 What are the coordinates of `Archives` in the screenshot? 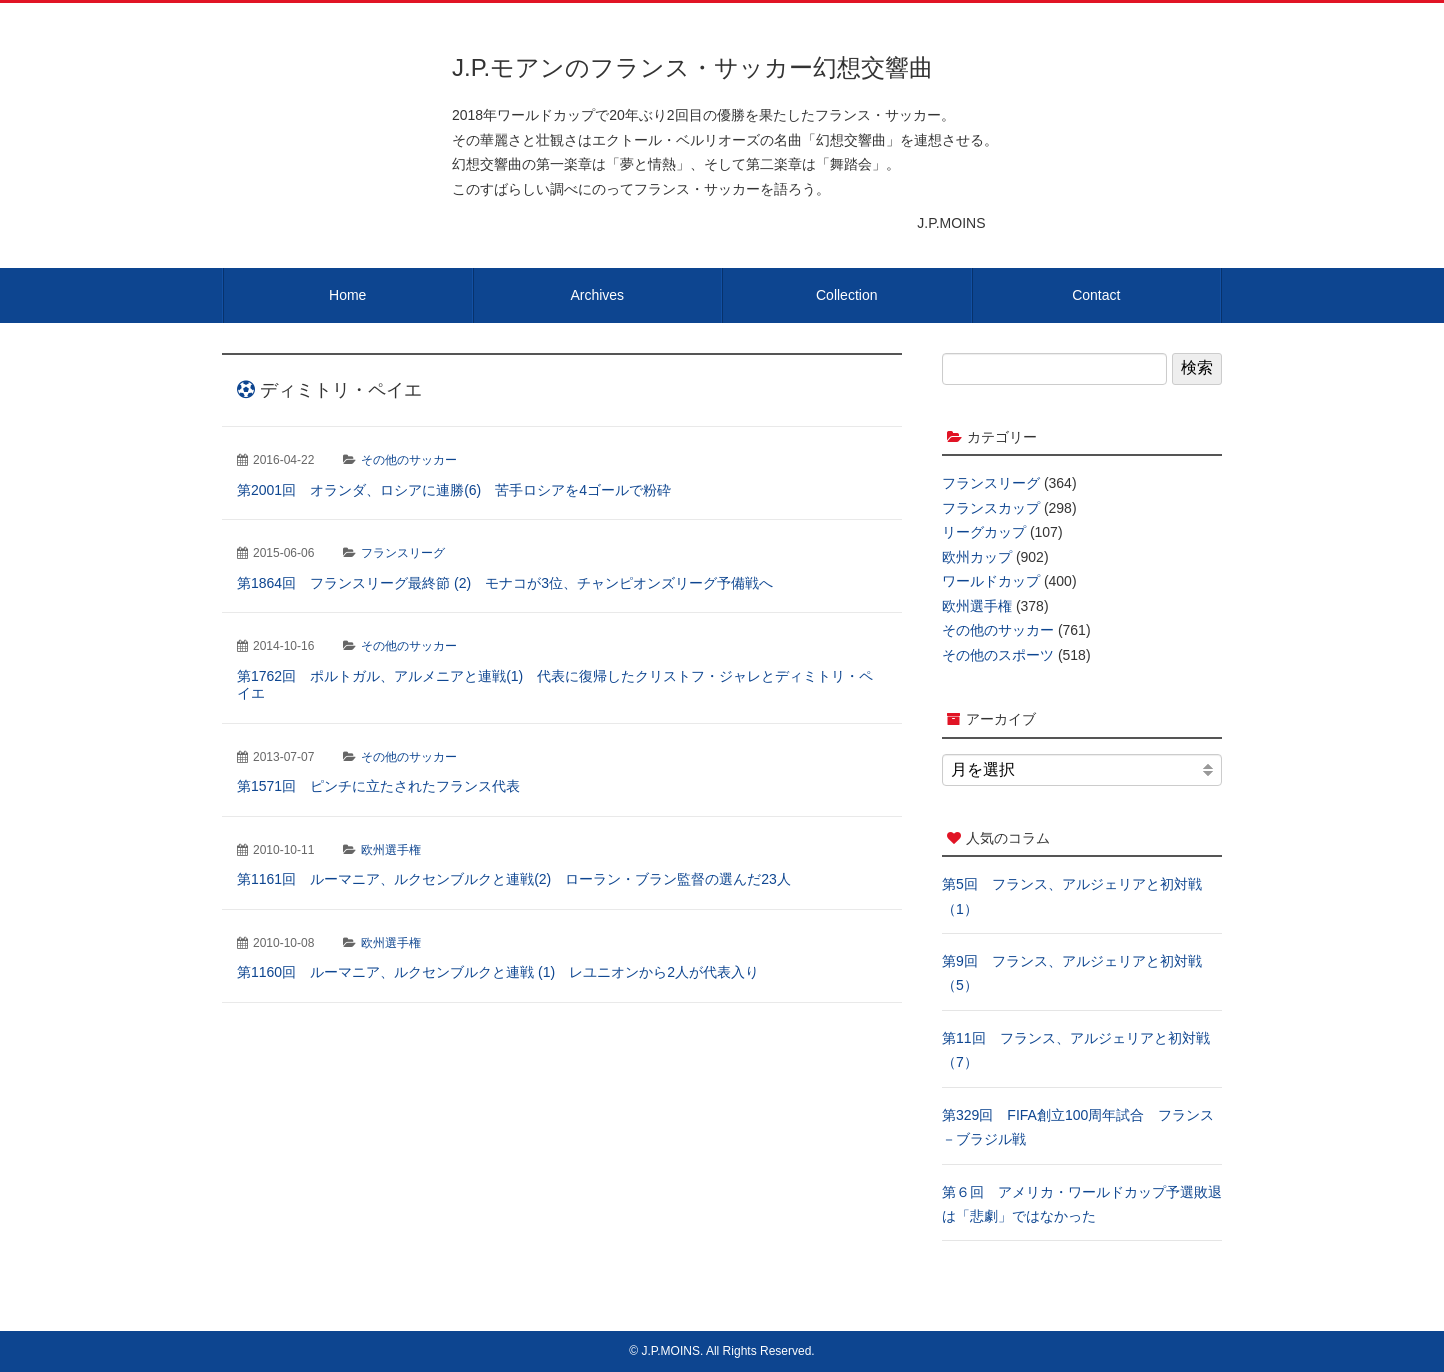 It's located at (597, 295).